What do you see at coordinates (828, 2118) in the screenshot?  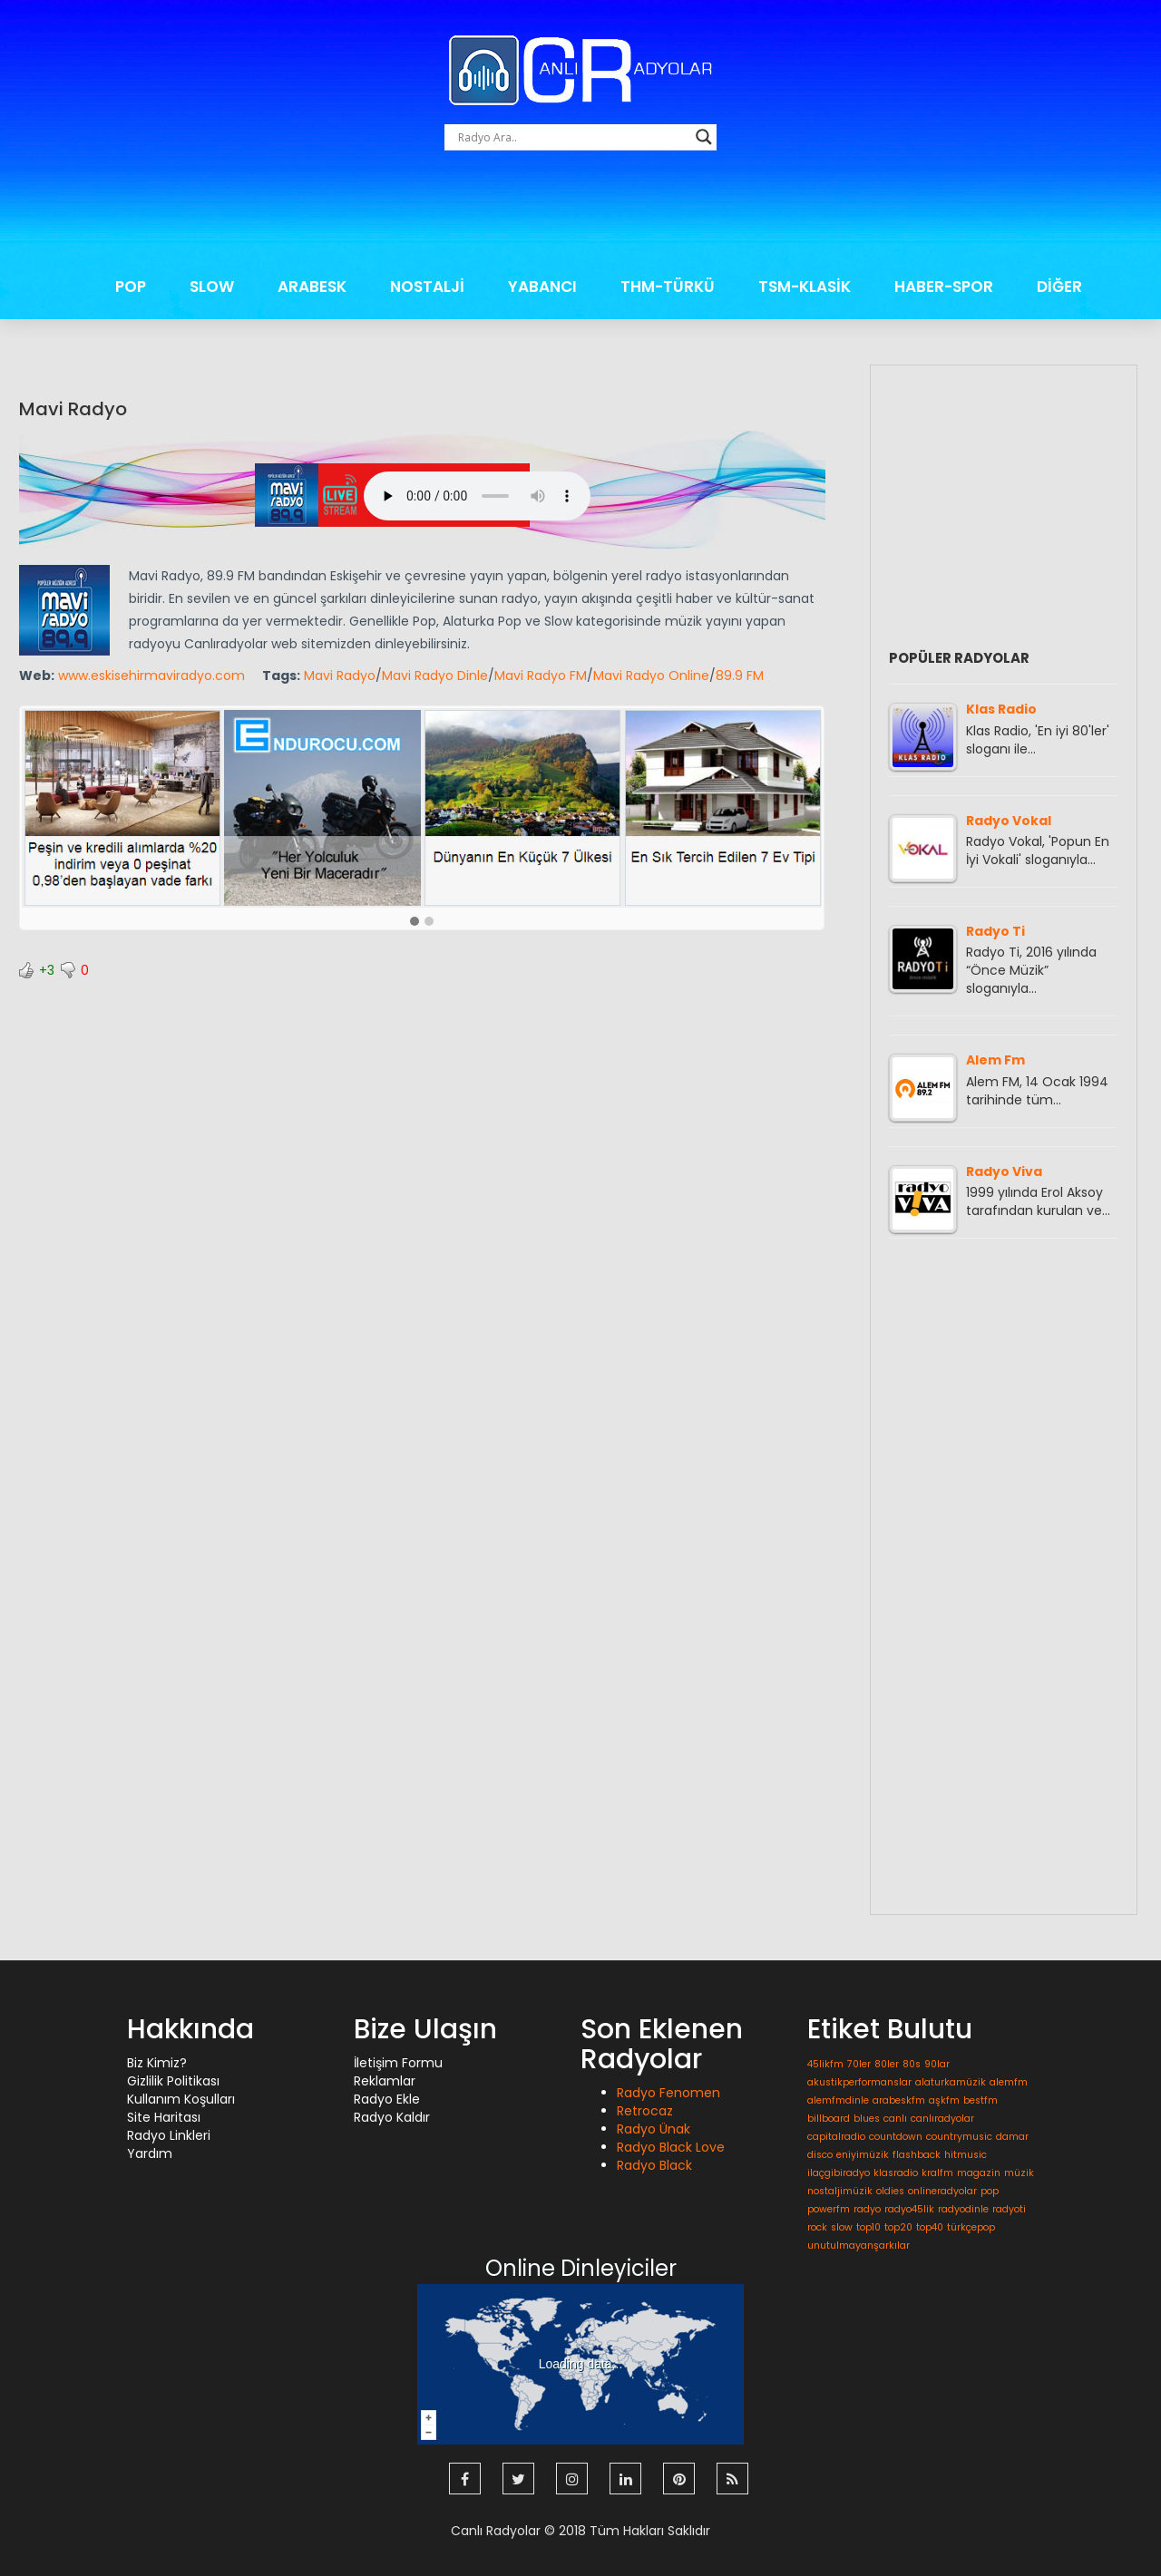 I see `billboard [billboard (1 öge)]` at bounding box center [828, 2118].